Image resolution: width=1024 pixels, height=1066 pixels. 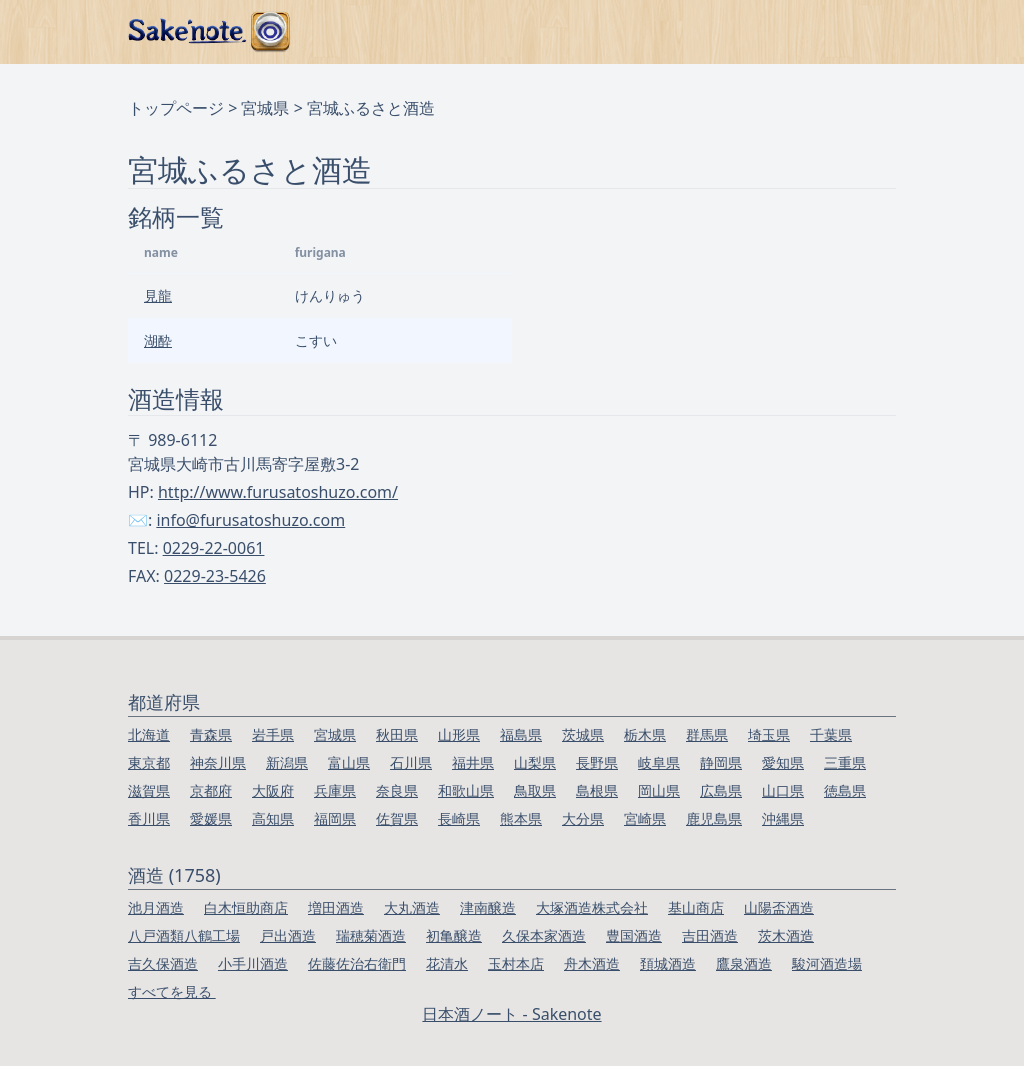 I want to click on 富山県, so click(x=349, y=762).